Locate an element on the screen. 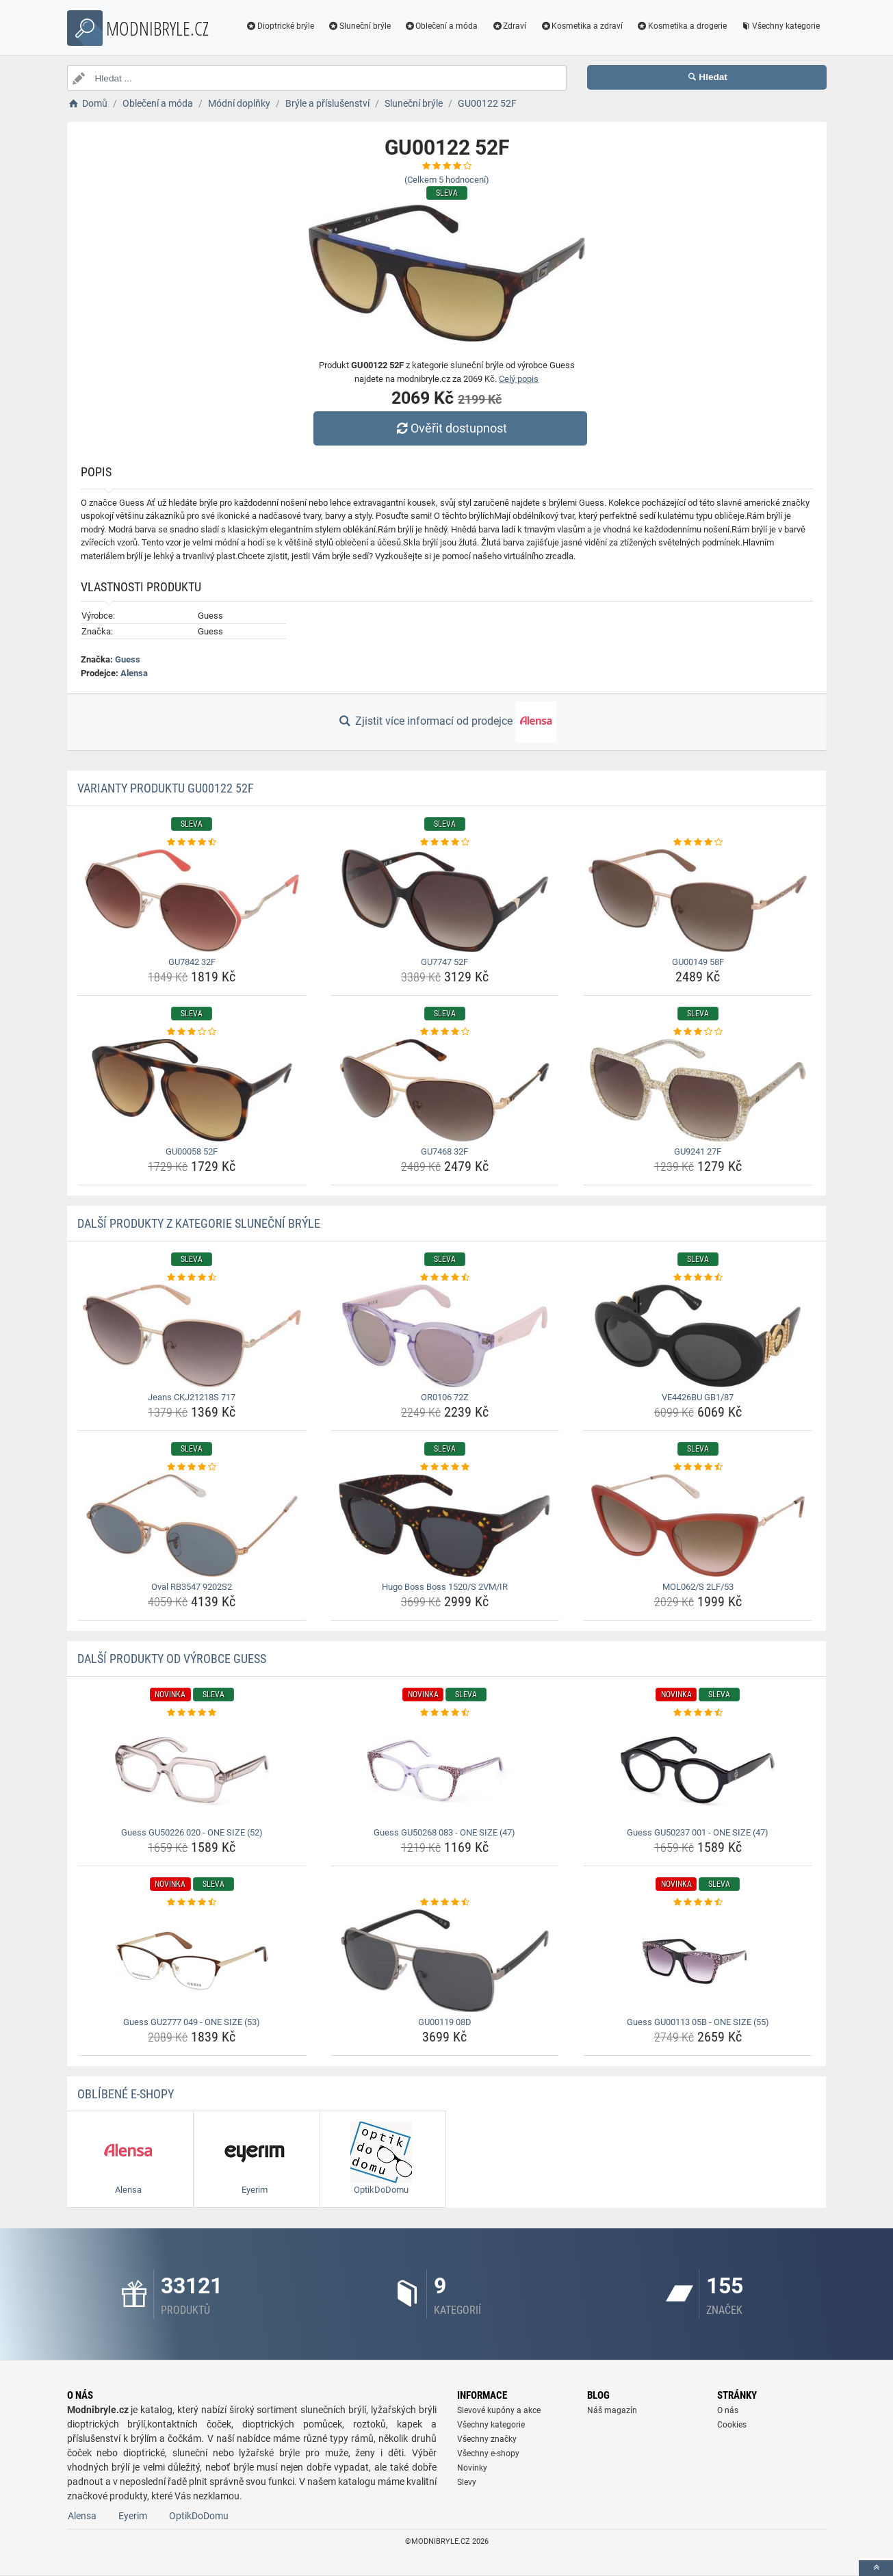  [gu00119-08d-rating] is located at coordinates (445, 1902).